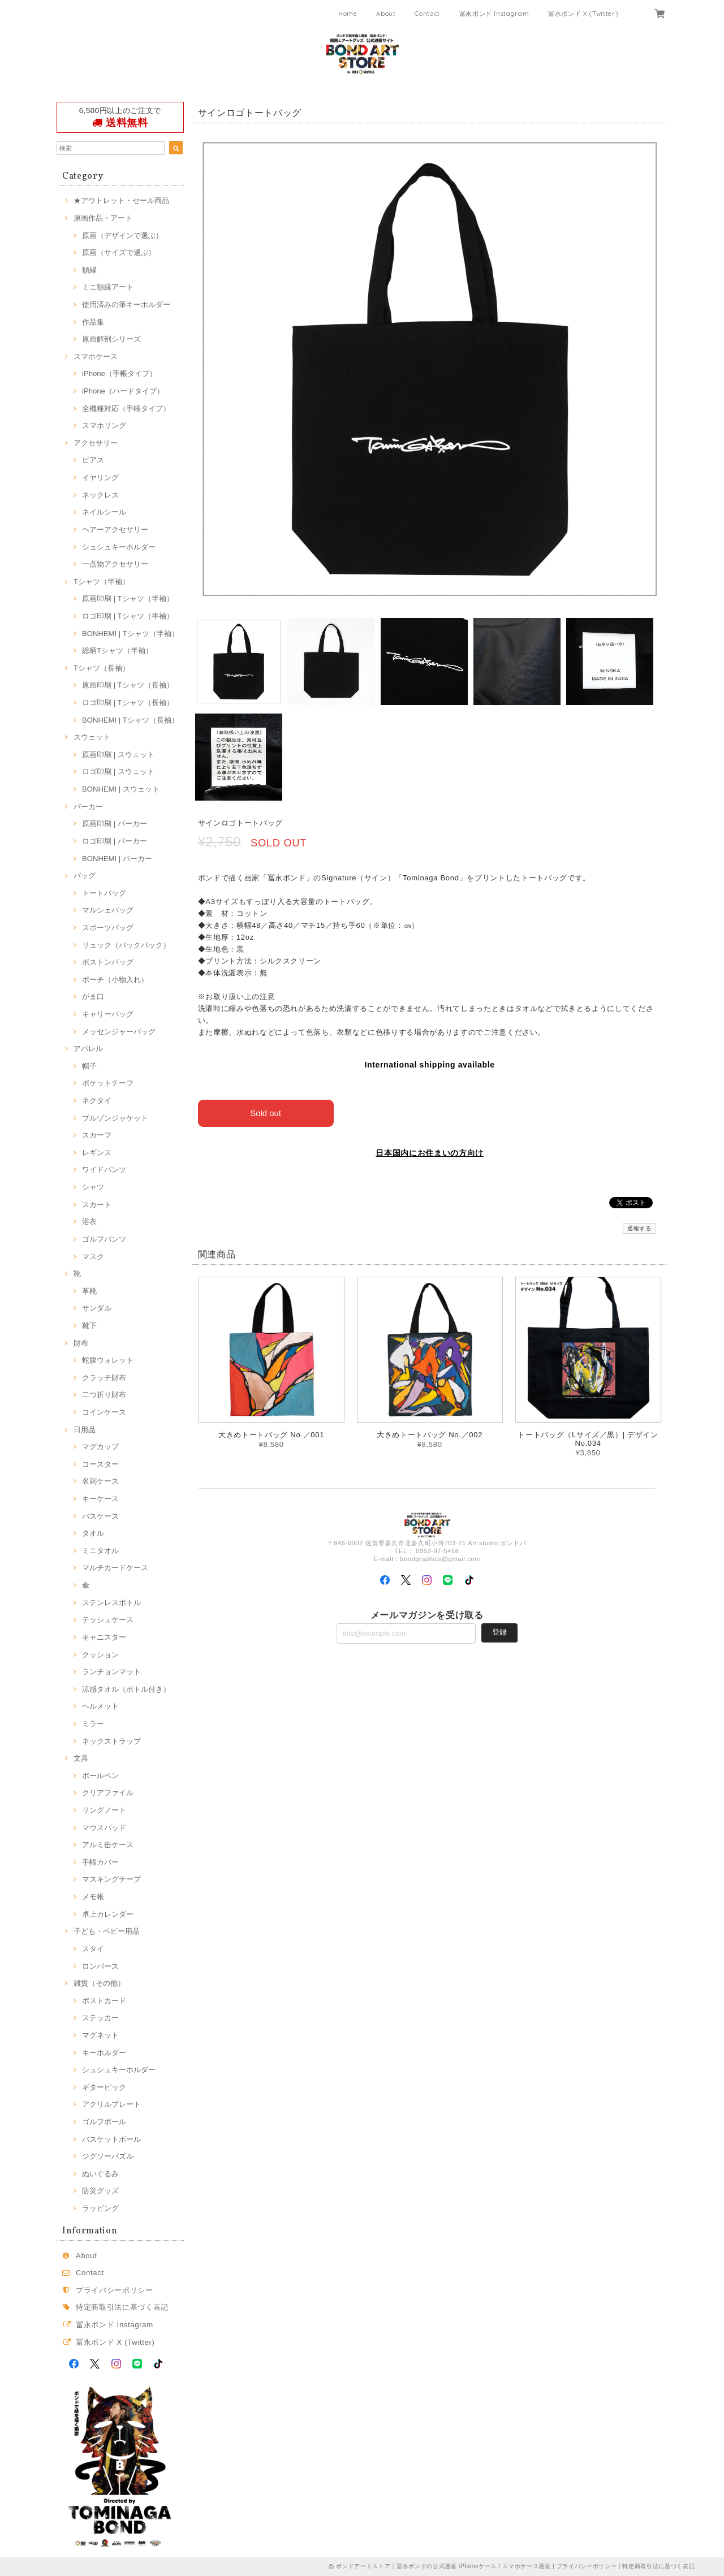 The height and width of the screenshot is (2576, 724). I want to click on 冨永ボンド Instagram, so click(494, 14).